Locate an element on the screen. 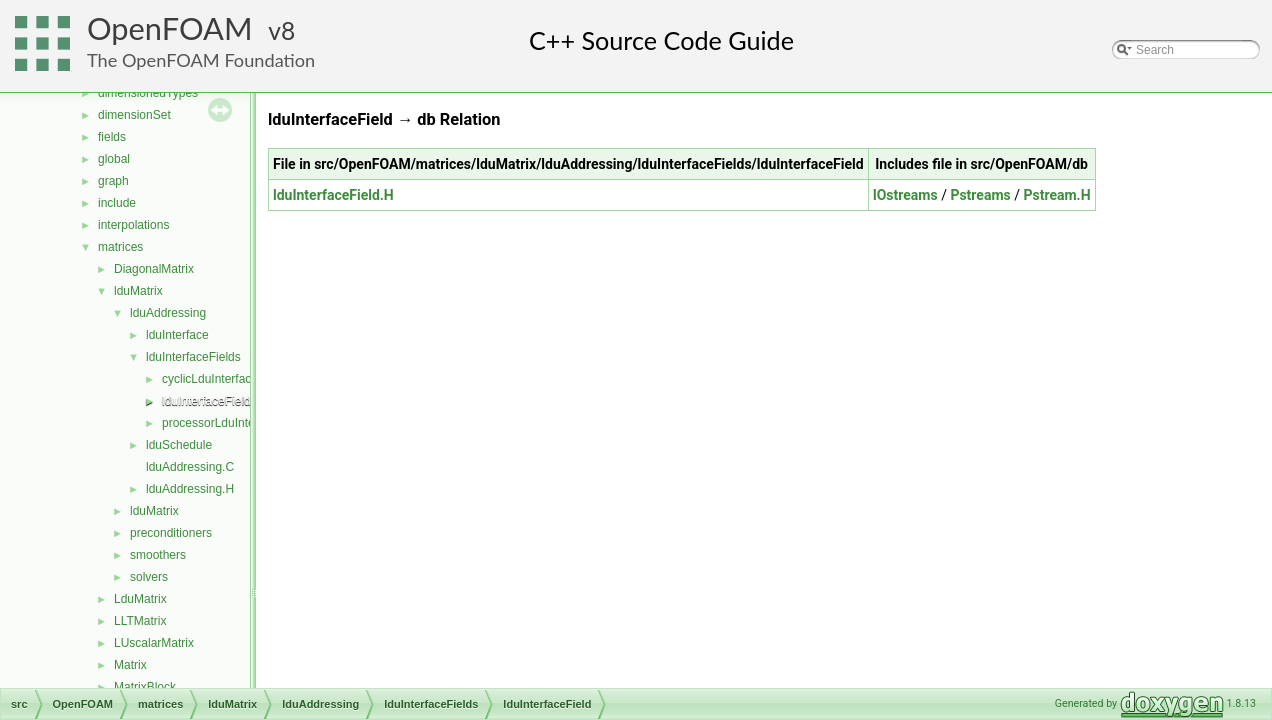 The image size is (1272, 720). smoothers is located at coordinates (158, 555).